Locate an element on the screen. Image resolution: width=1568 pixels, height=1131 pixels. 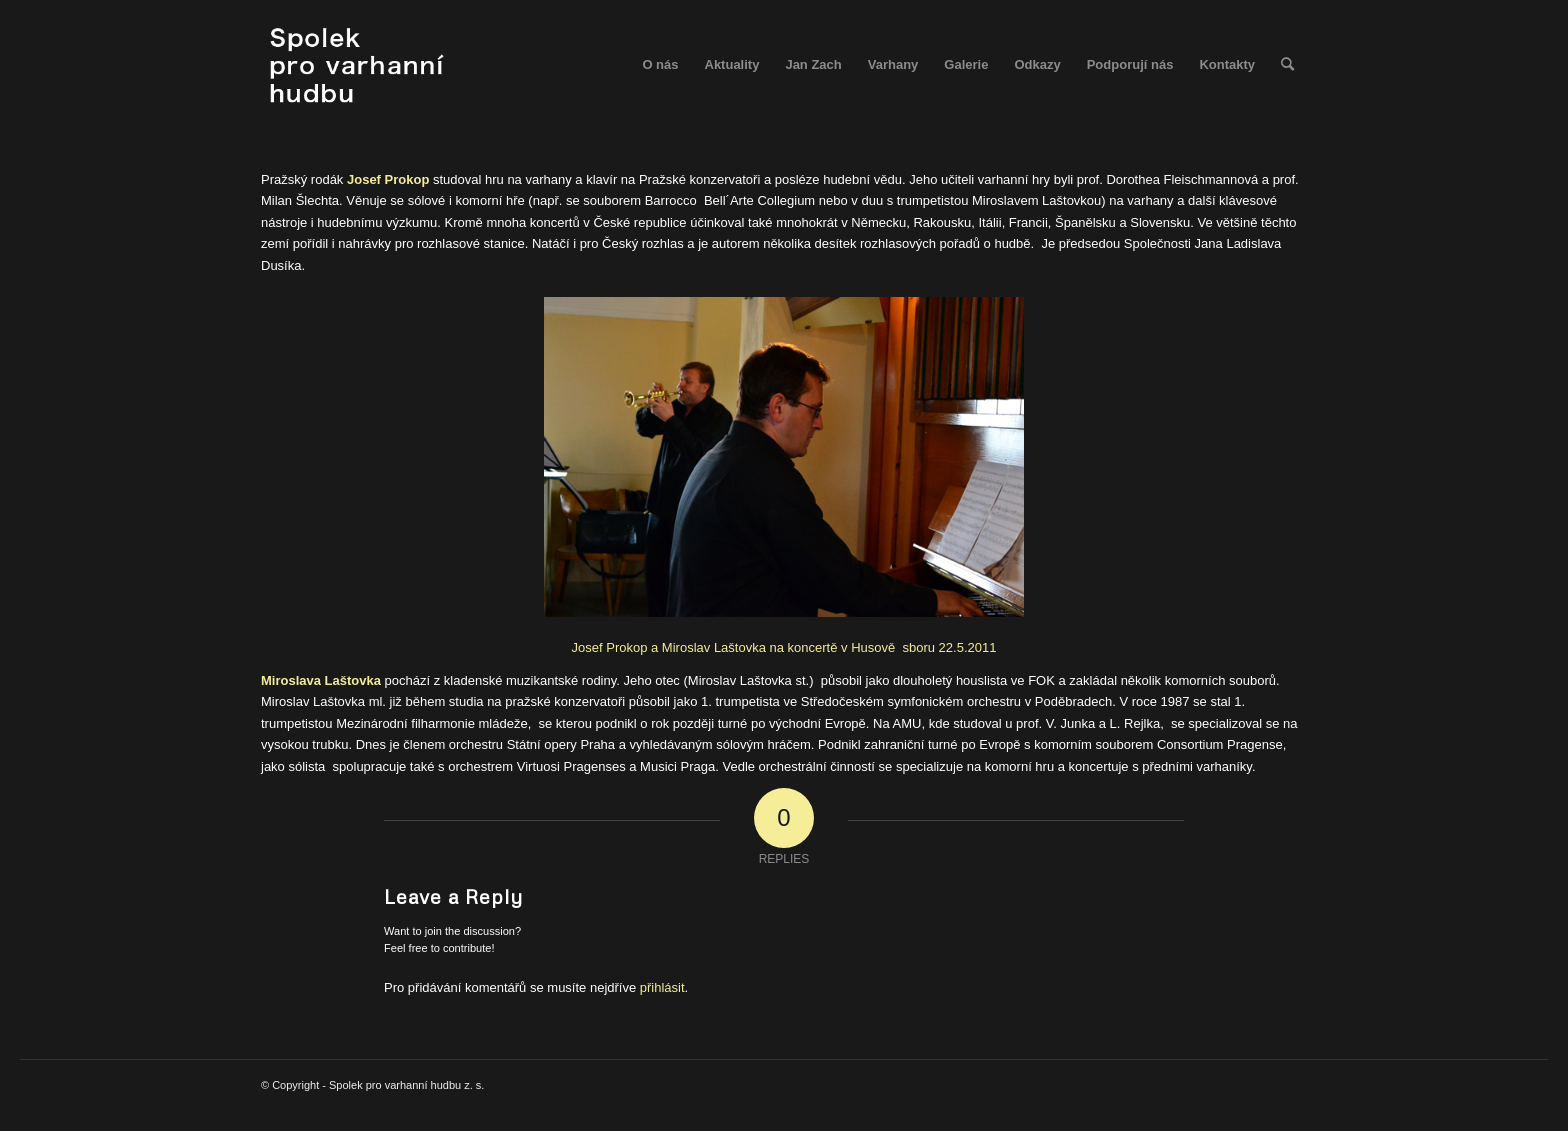
[menuitem] is located at coordinates (660, 65).